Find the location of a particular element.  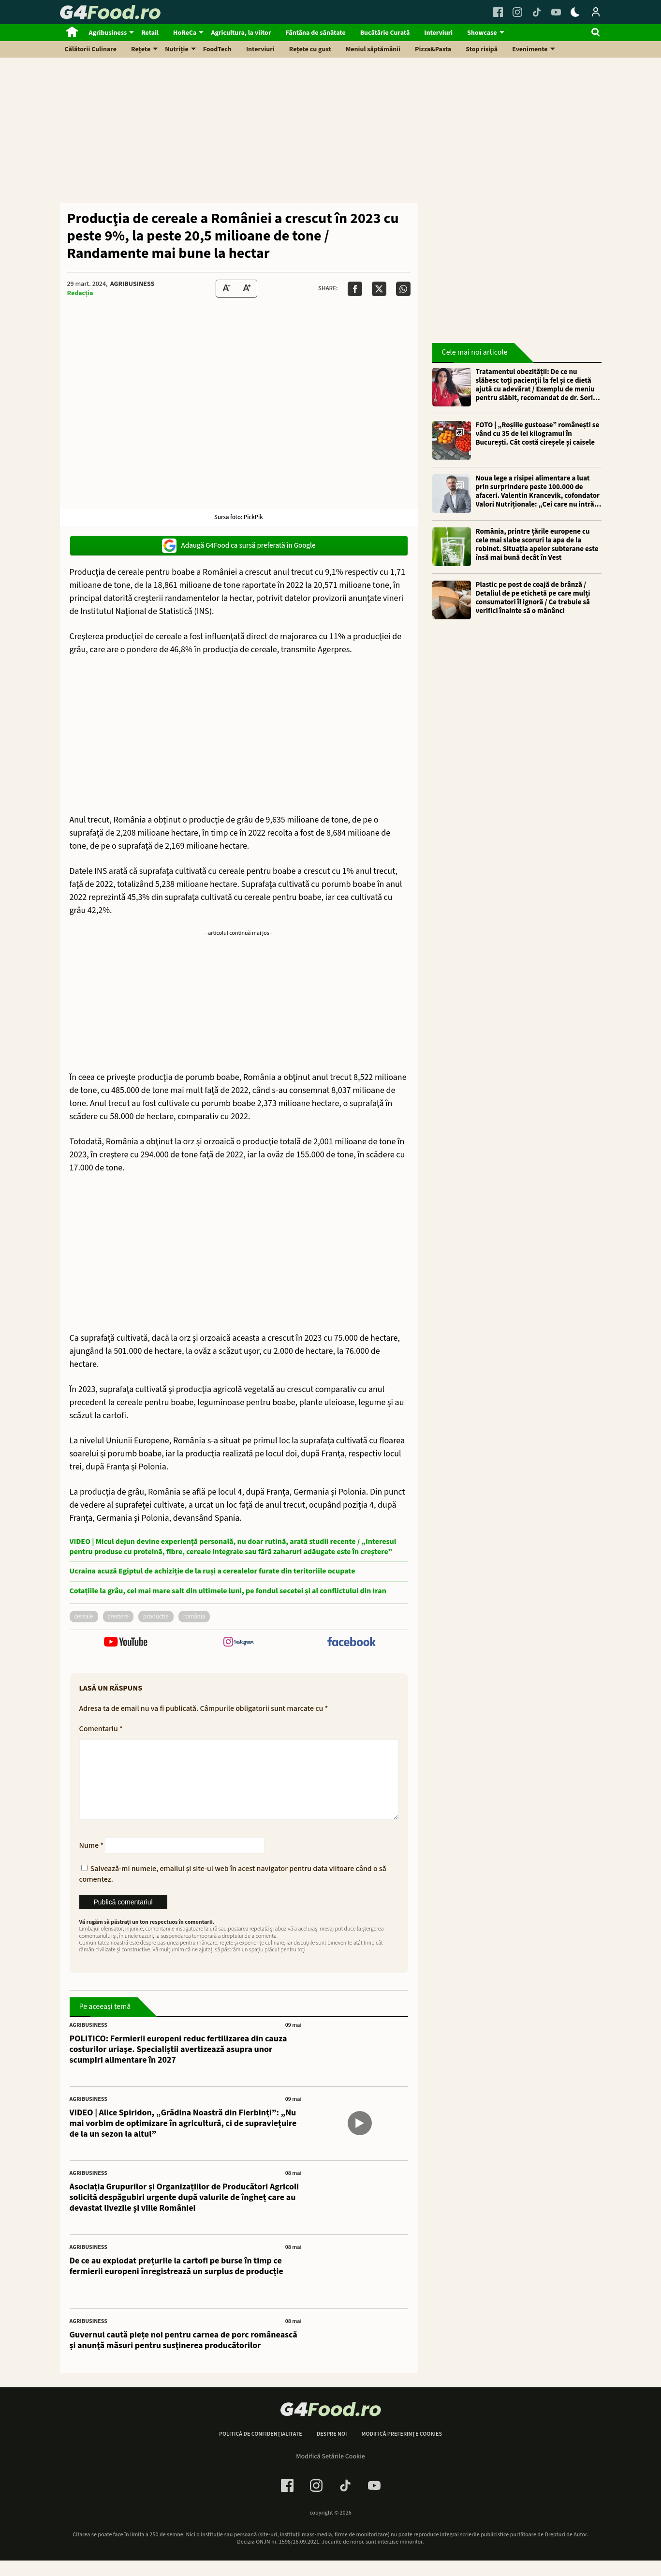

Redacția is located at coordinates (80, 293).